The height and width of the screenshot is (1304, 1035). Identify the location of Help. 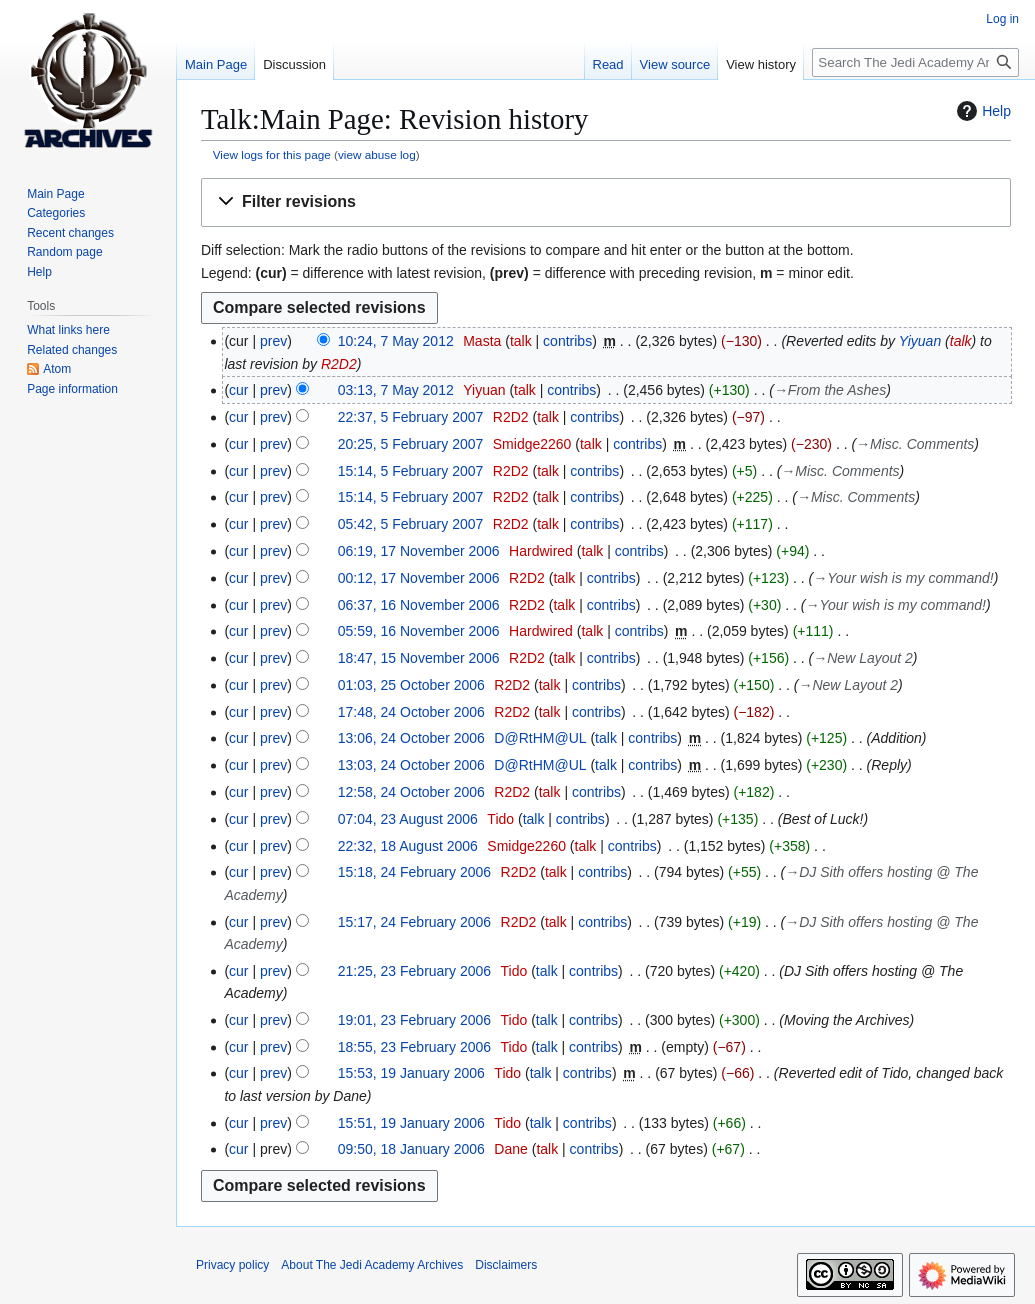
(981, 111).